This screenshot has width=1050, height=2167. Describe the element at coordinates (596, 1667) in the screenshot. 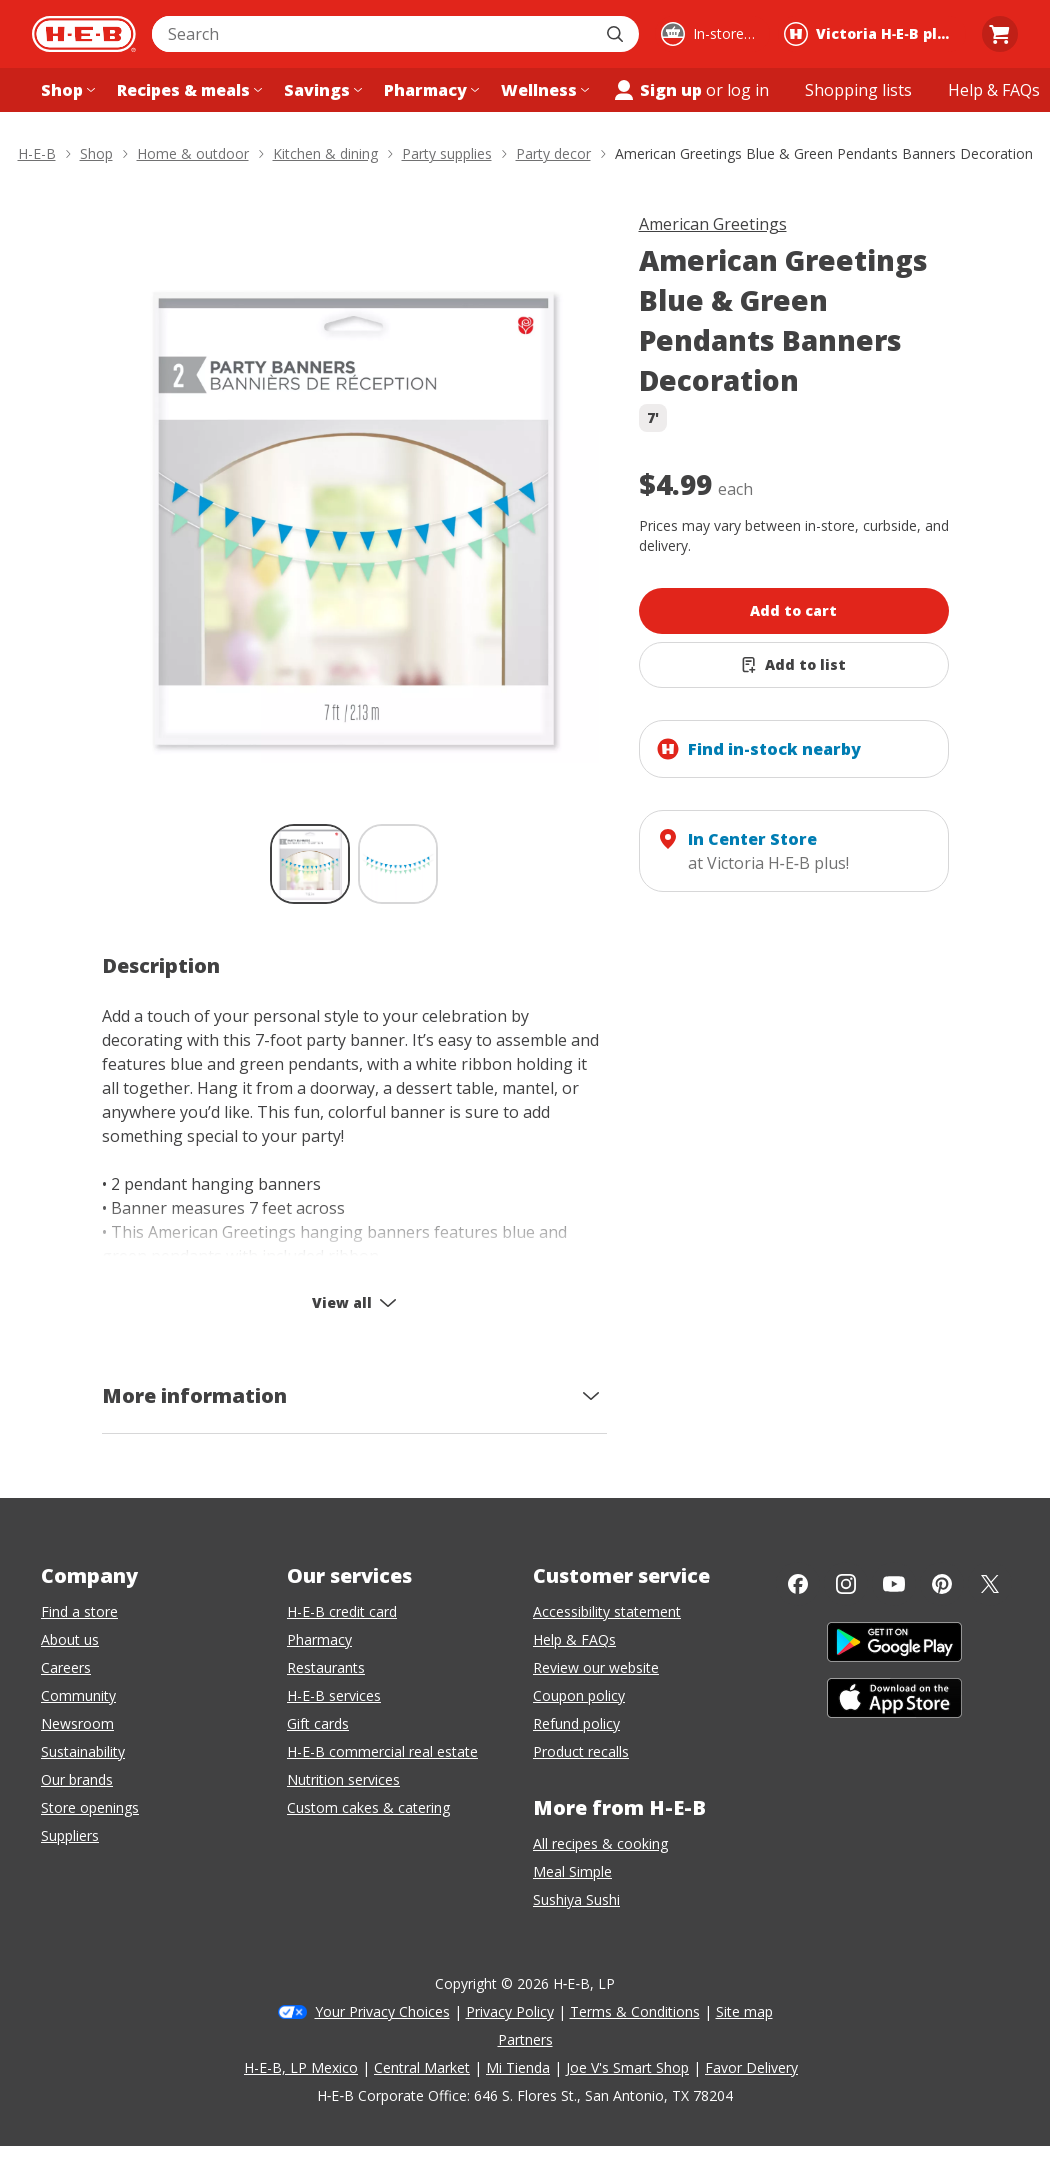

I see `Review our website` at that location.